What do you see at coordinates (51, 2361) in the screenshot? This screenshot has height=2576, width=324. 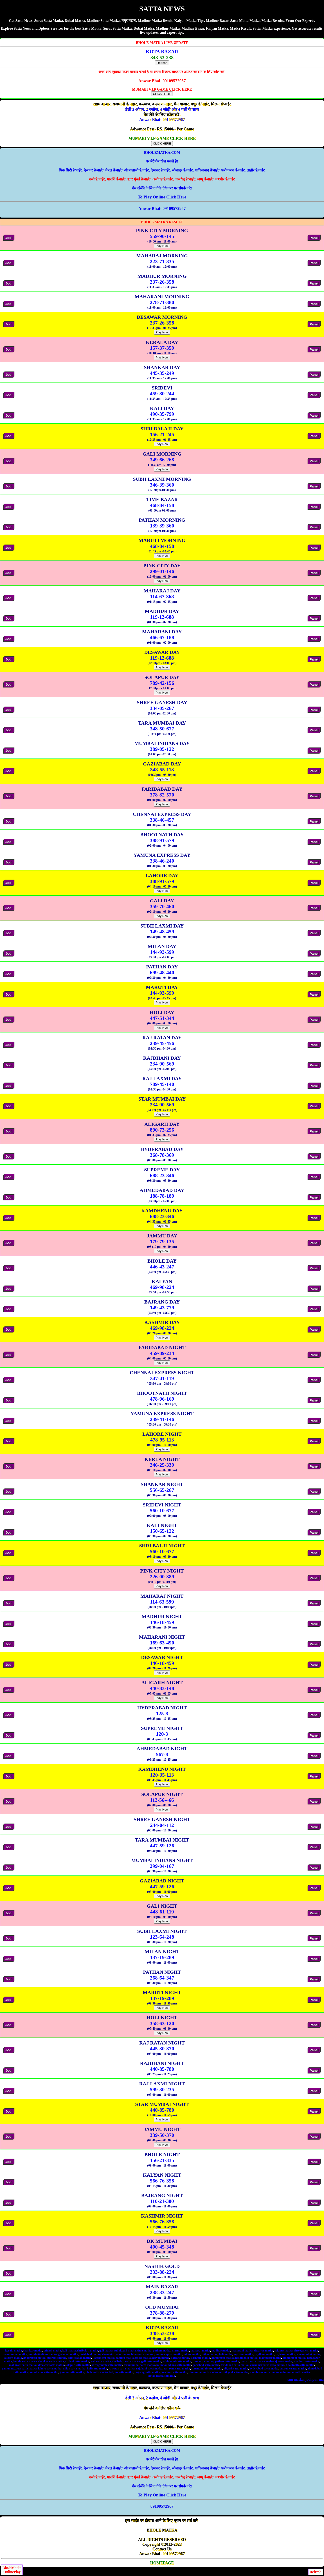 I see `shankar satta matka` at bounding box center [51, 2361].